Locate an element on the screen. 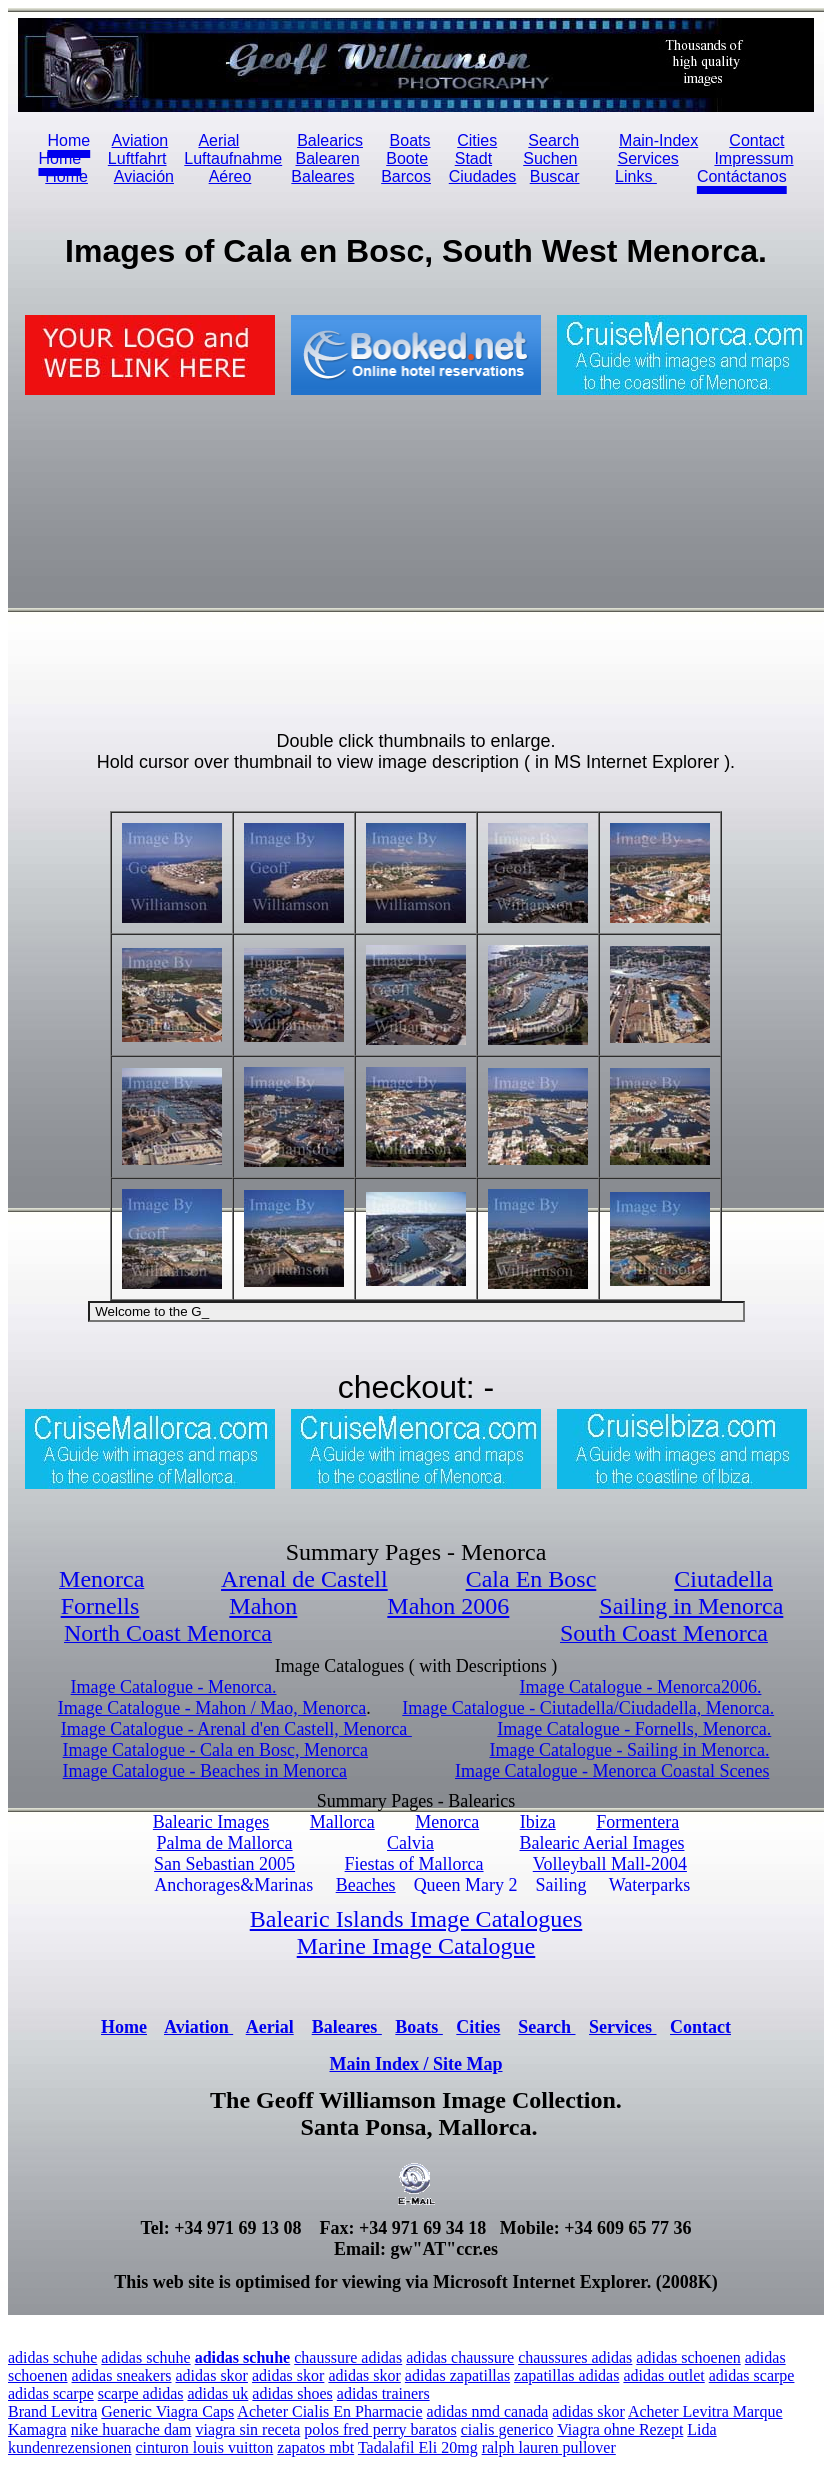 The image size is (824, 2465). Acheter Cialis En Pharmacie is located at coordinates (329, 2411).